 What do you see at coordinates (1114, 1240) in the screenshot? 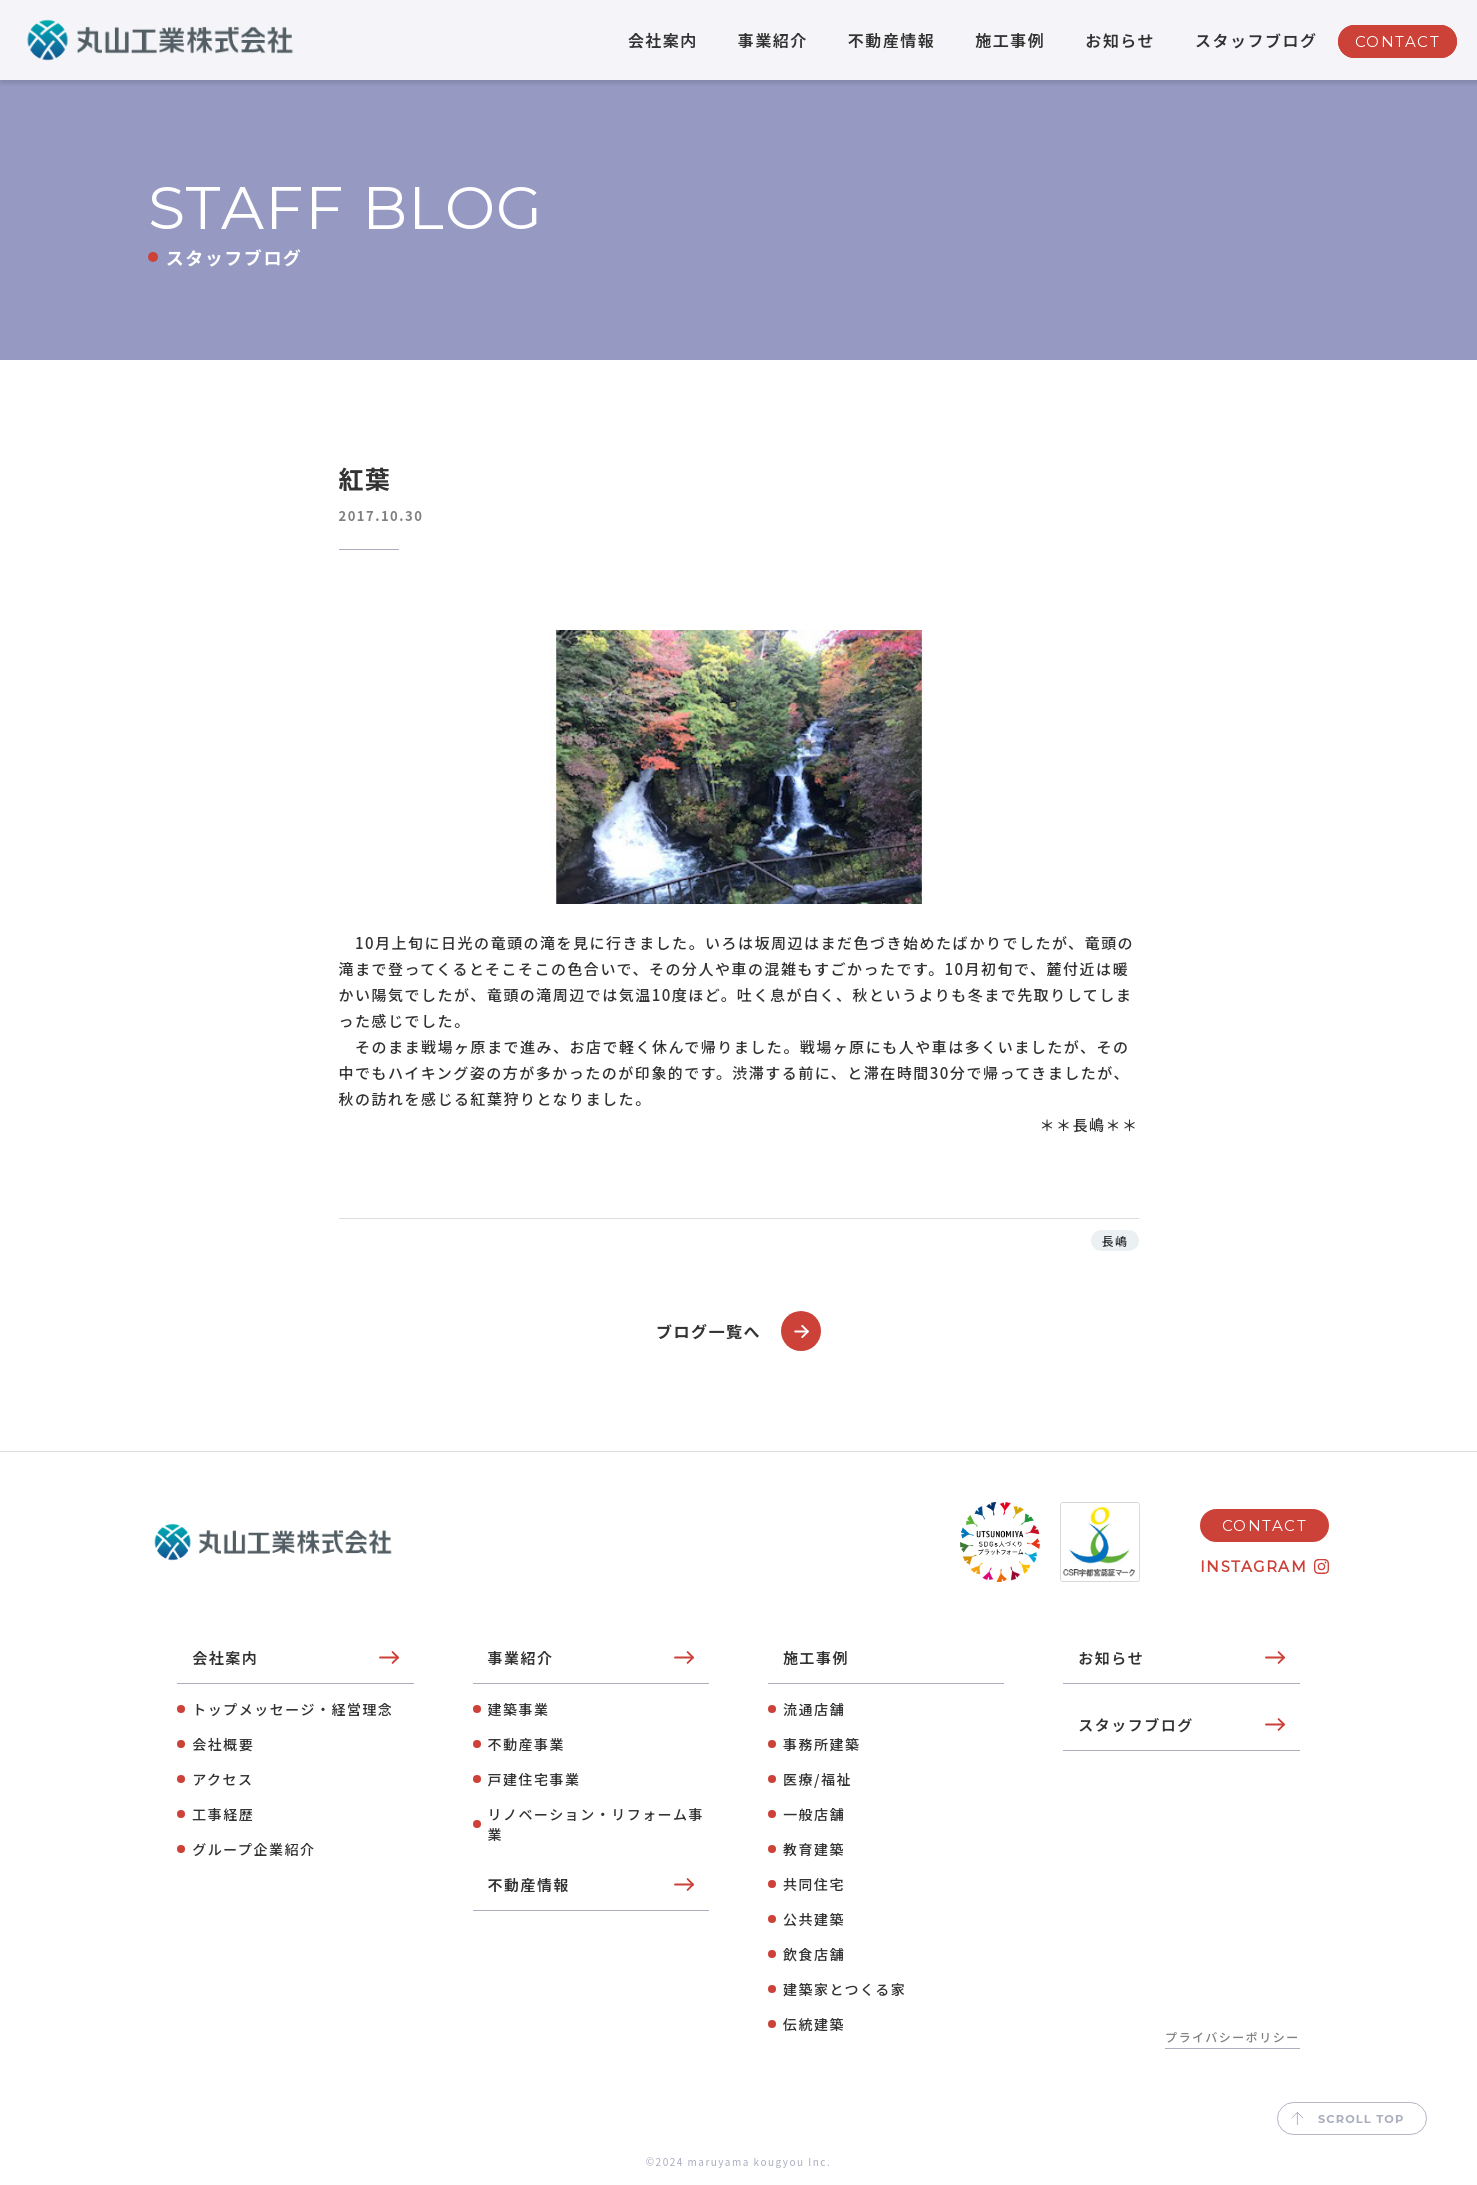
I see `長嶋` at bounding box center [1114, 1240].